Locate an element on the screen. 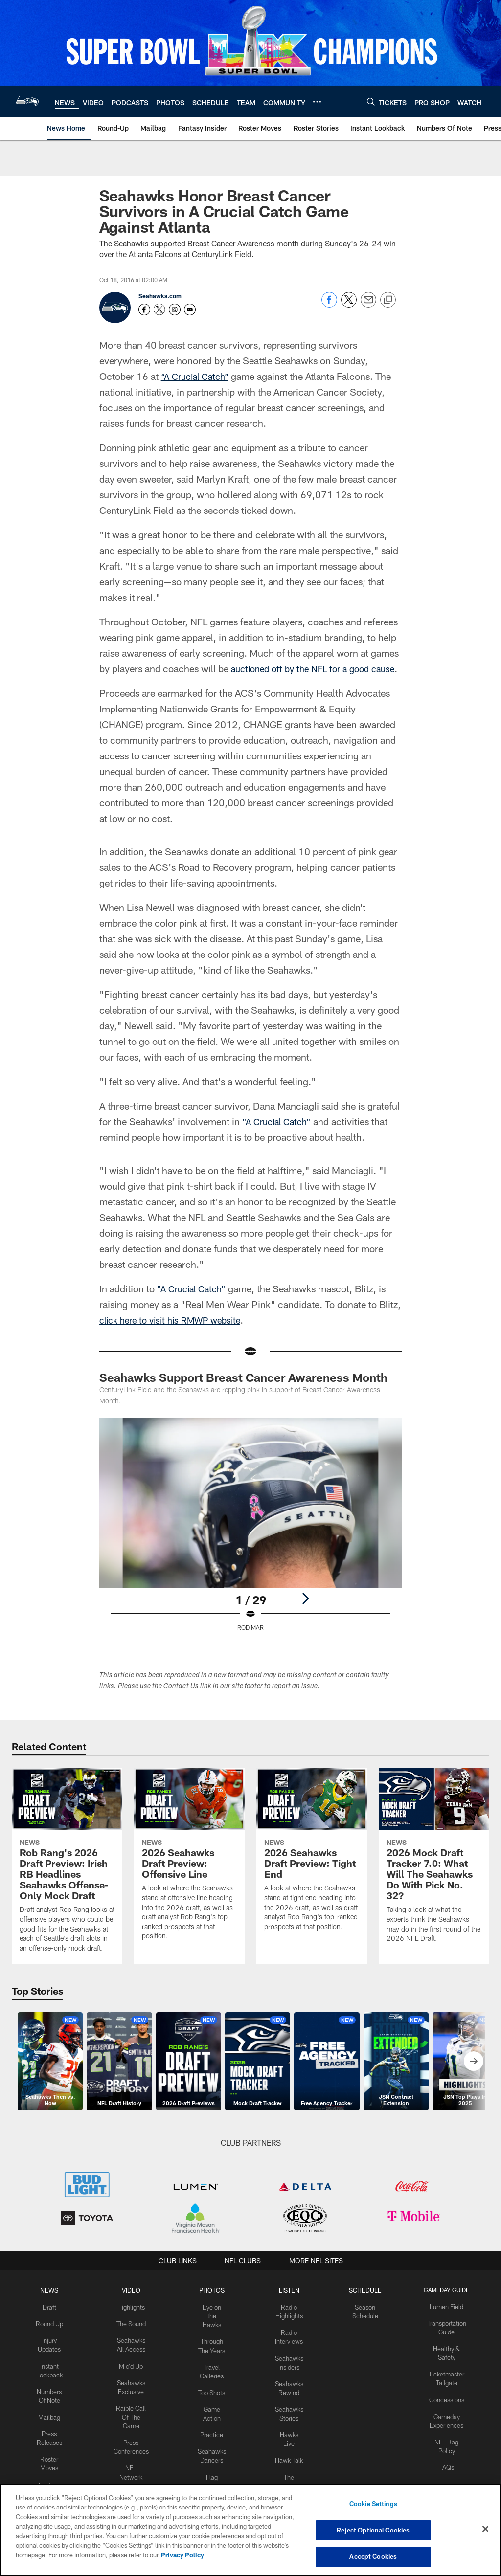  Privacy Policy [More information about privacy policy, opens in a new tab, opens in a new tab] is located at coordinates (182, 2555).